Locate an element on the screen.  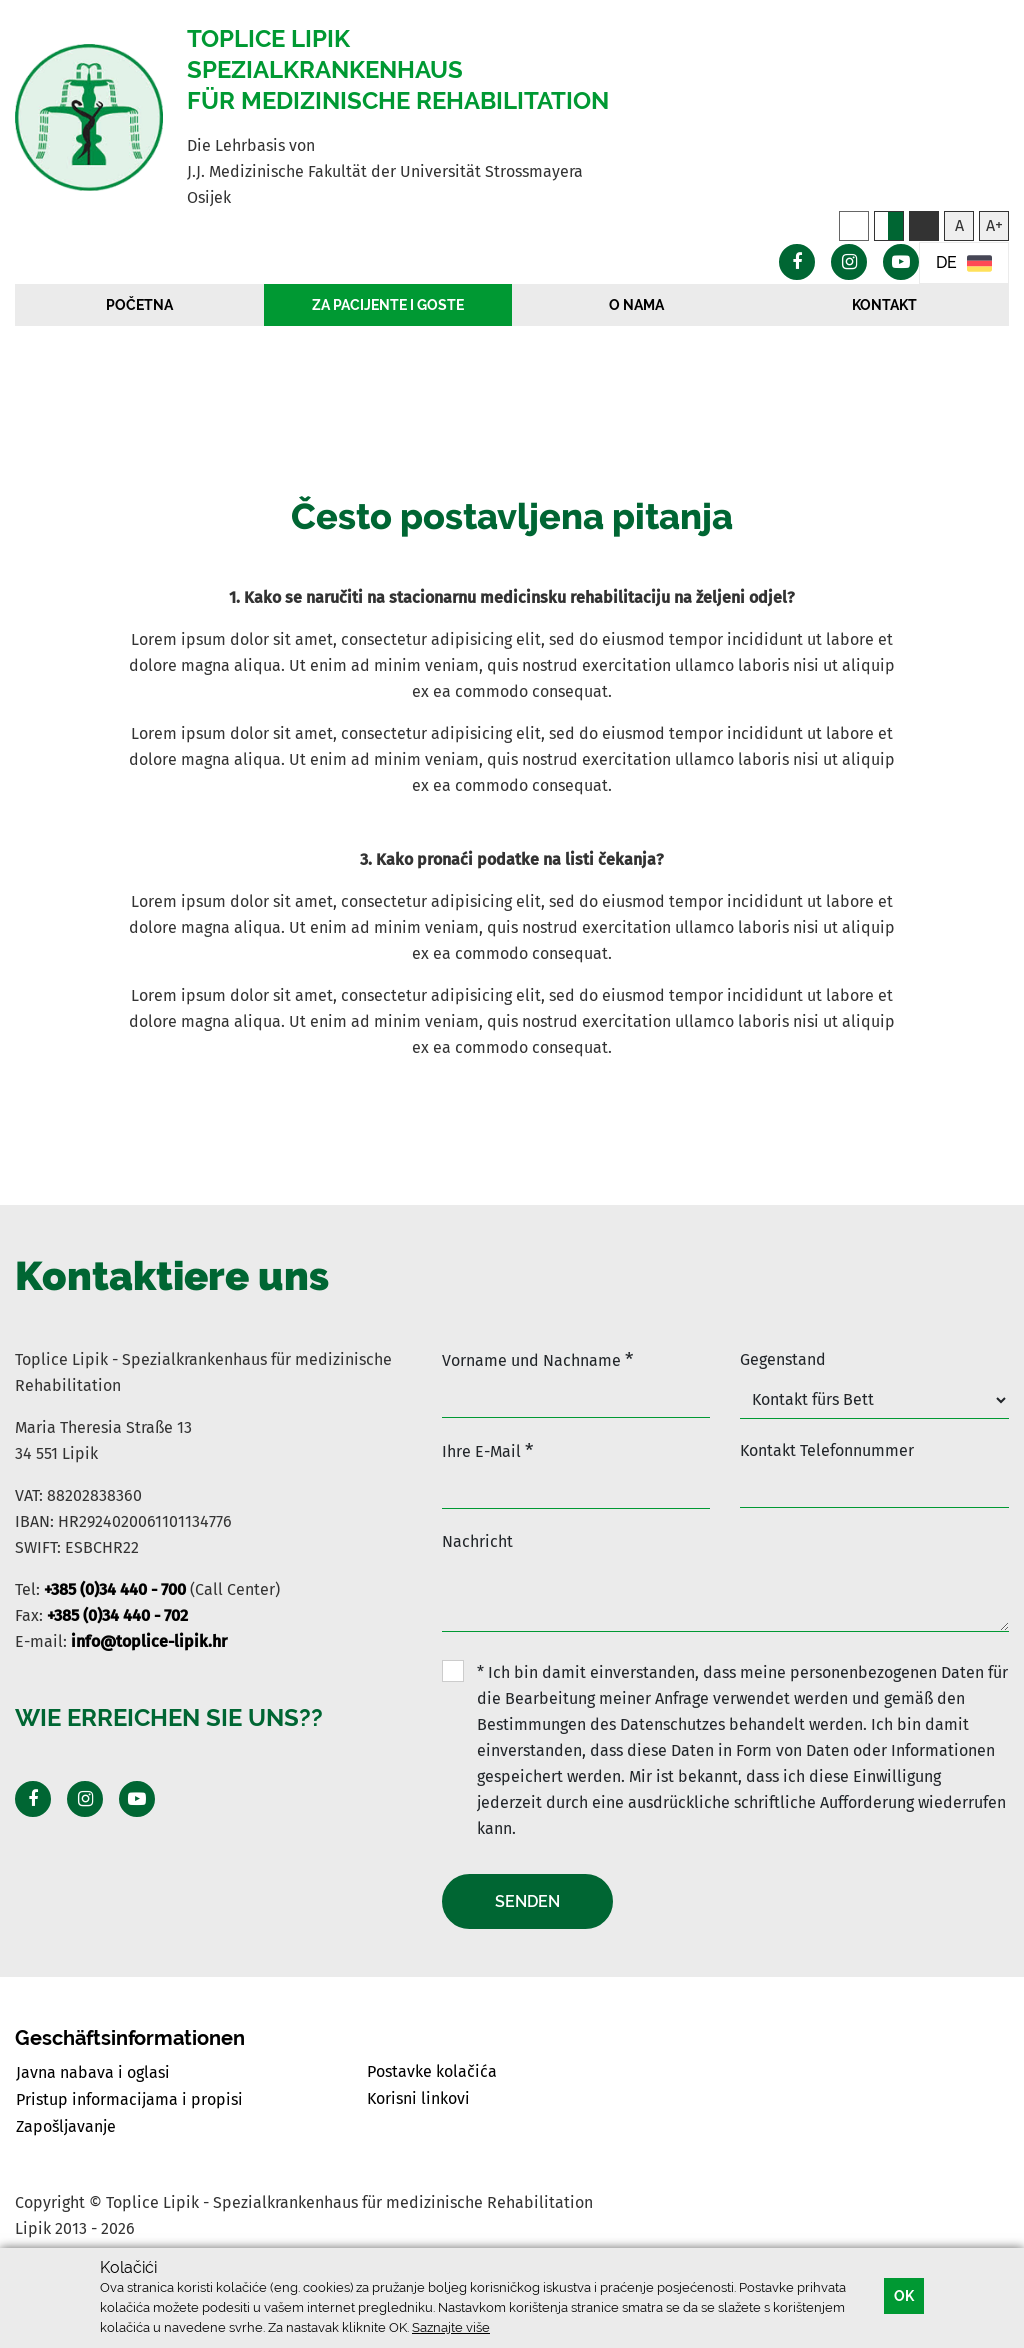
DE [button] is located at coordinates (964, 263).